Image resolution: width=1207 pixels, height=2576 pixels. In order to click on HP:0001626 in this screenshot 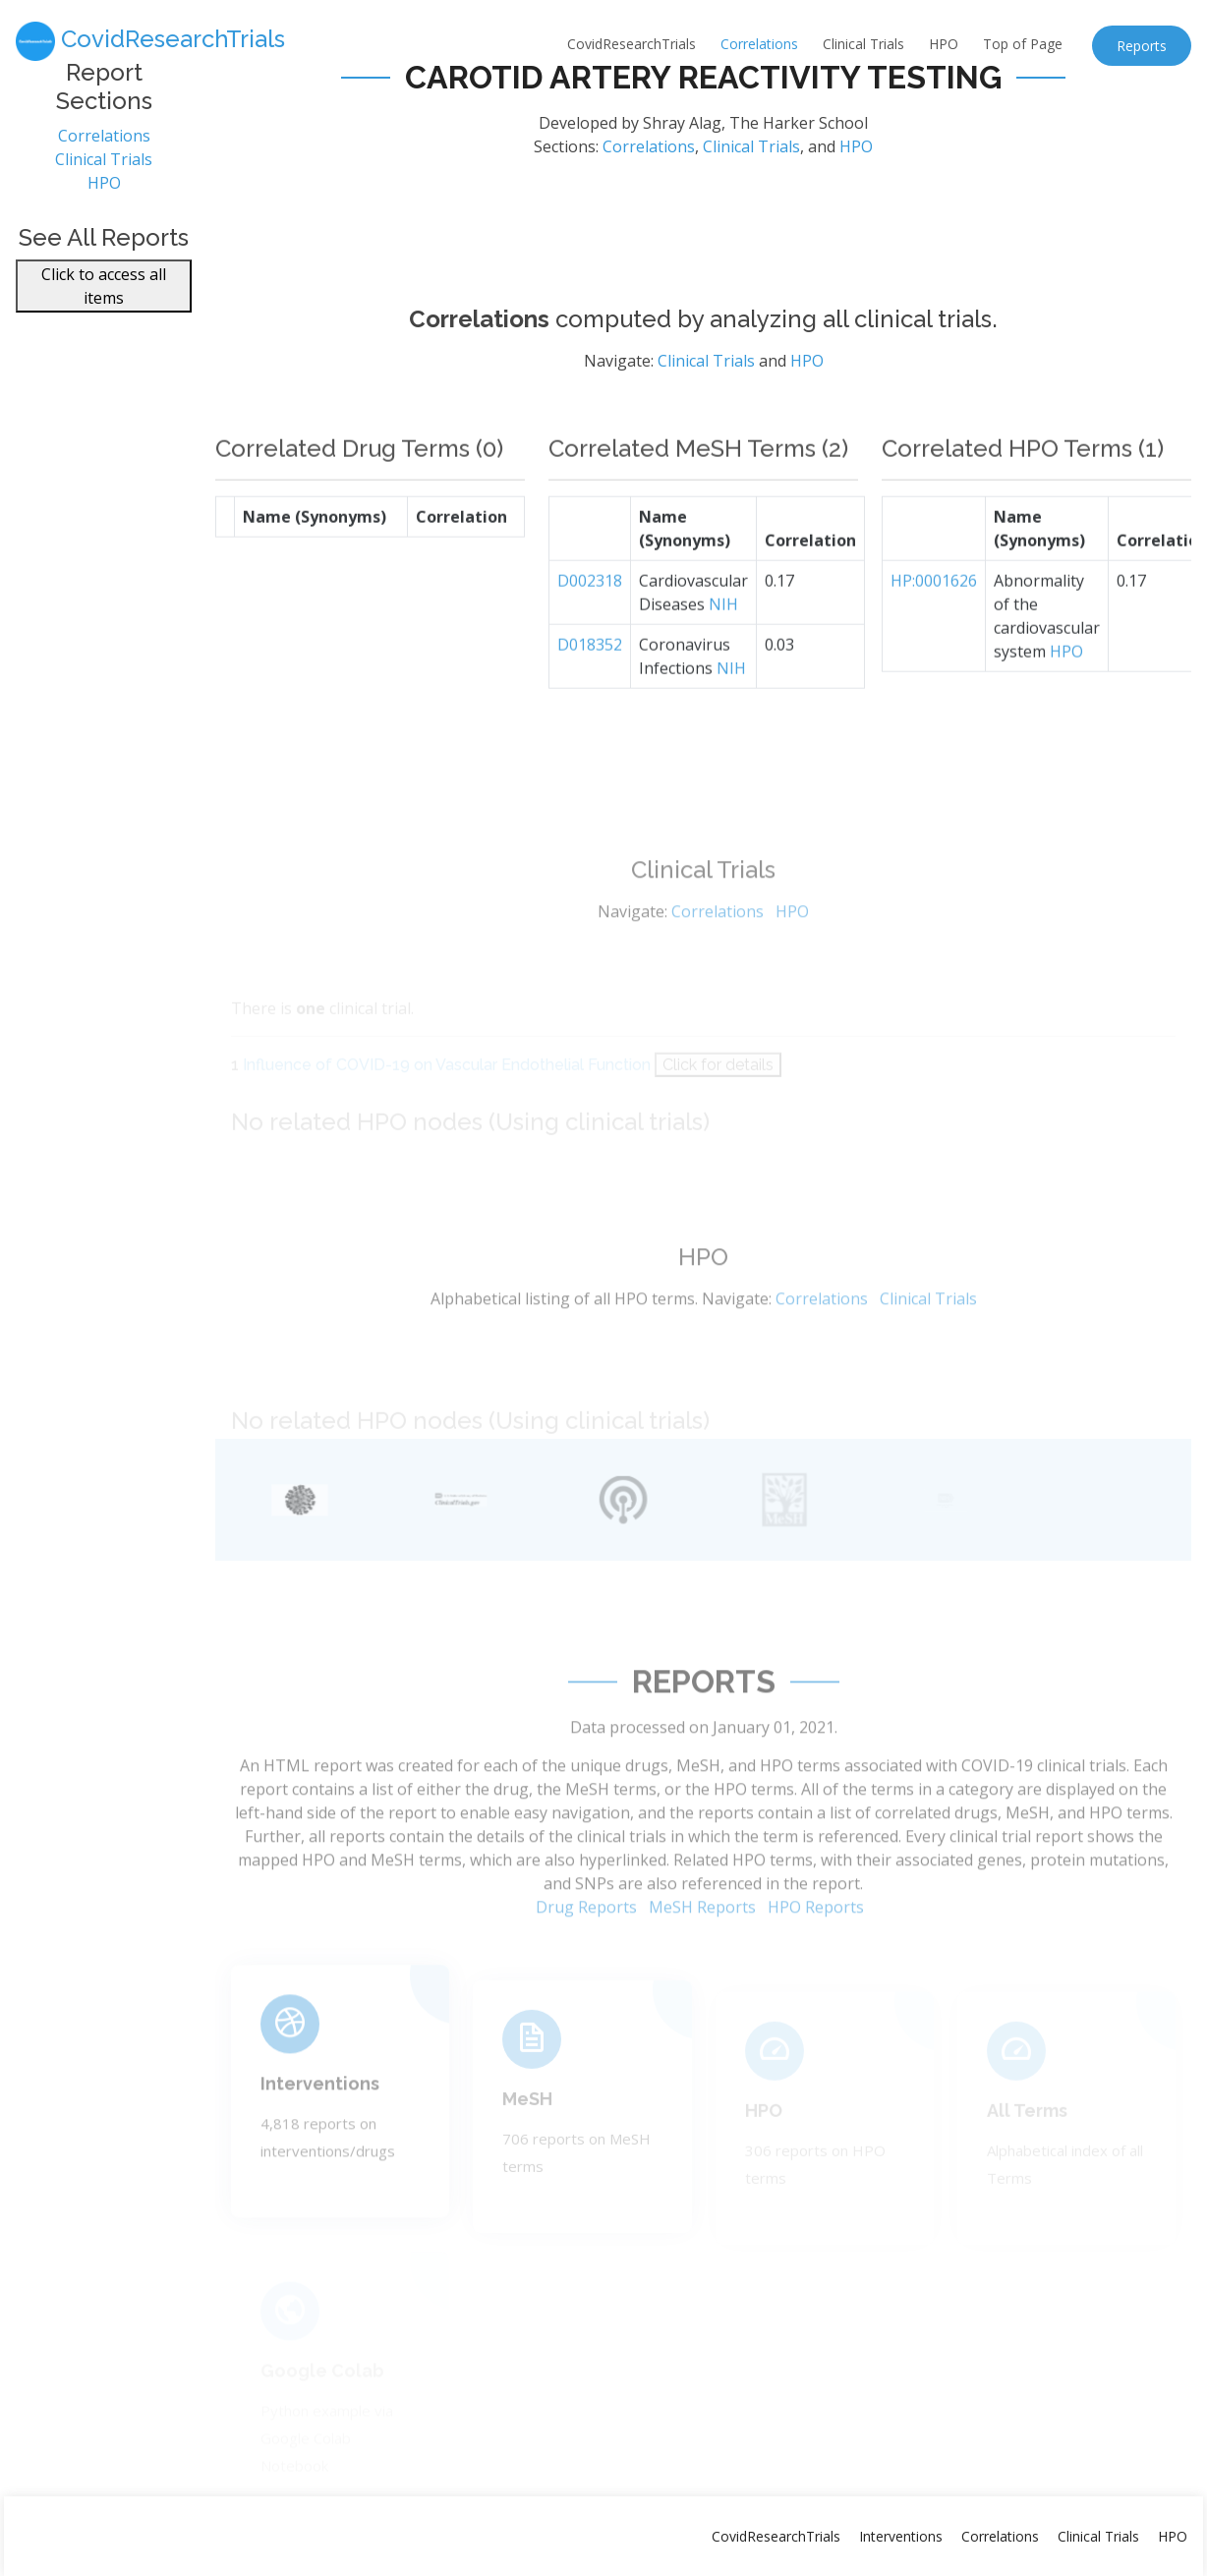, I will do `click(934, 626)`.